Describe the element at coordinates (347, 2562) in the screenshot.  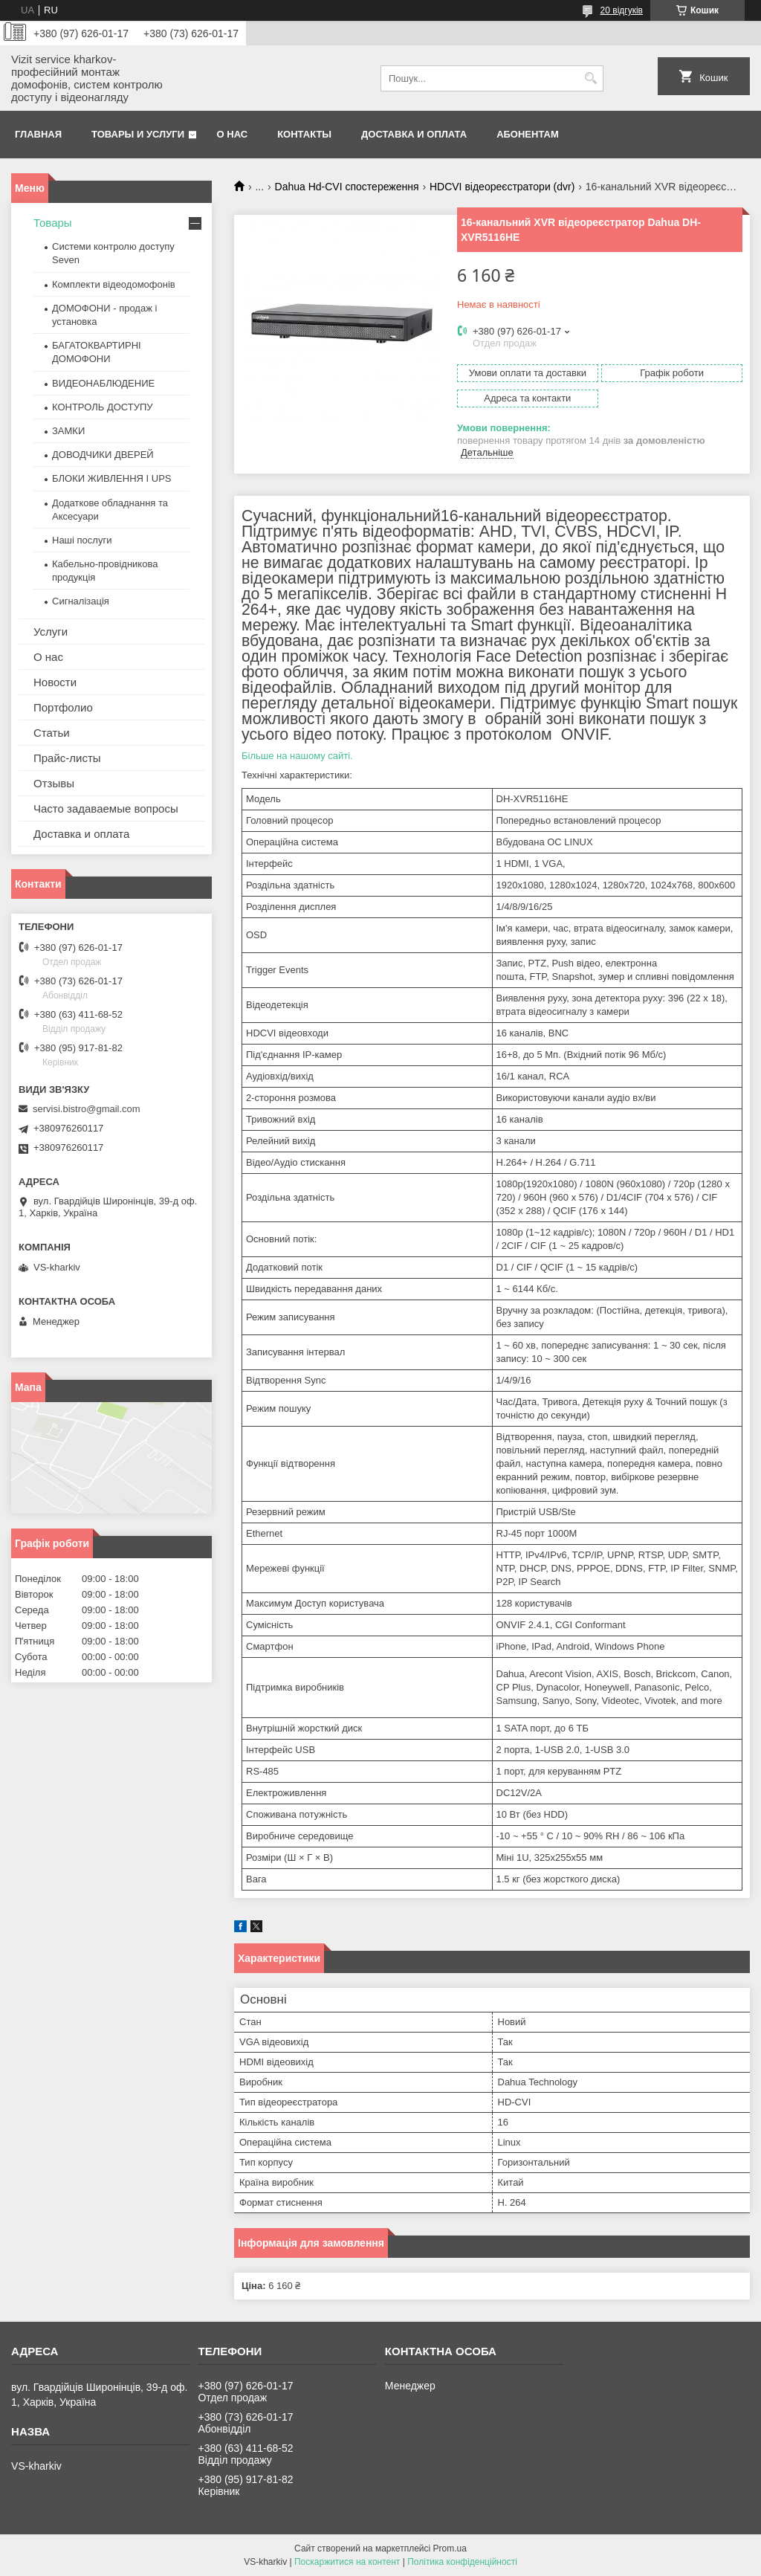
I see `Поскаржитися на контент` at that location.